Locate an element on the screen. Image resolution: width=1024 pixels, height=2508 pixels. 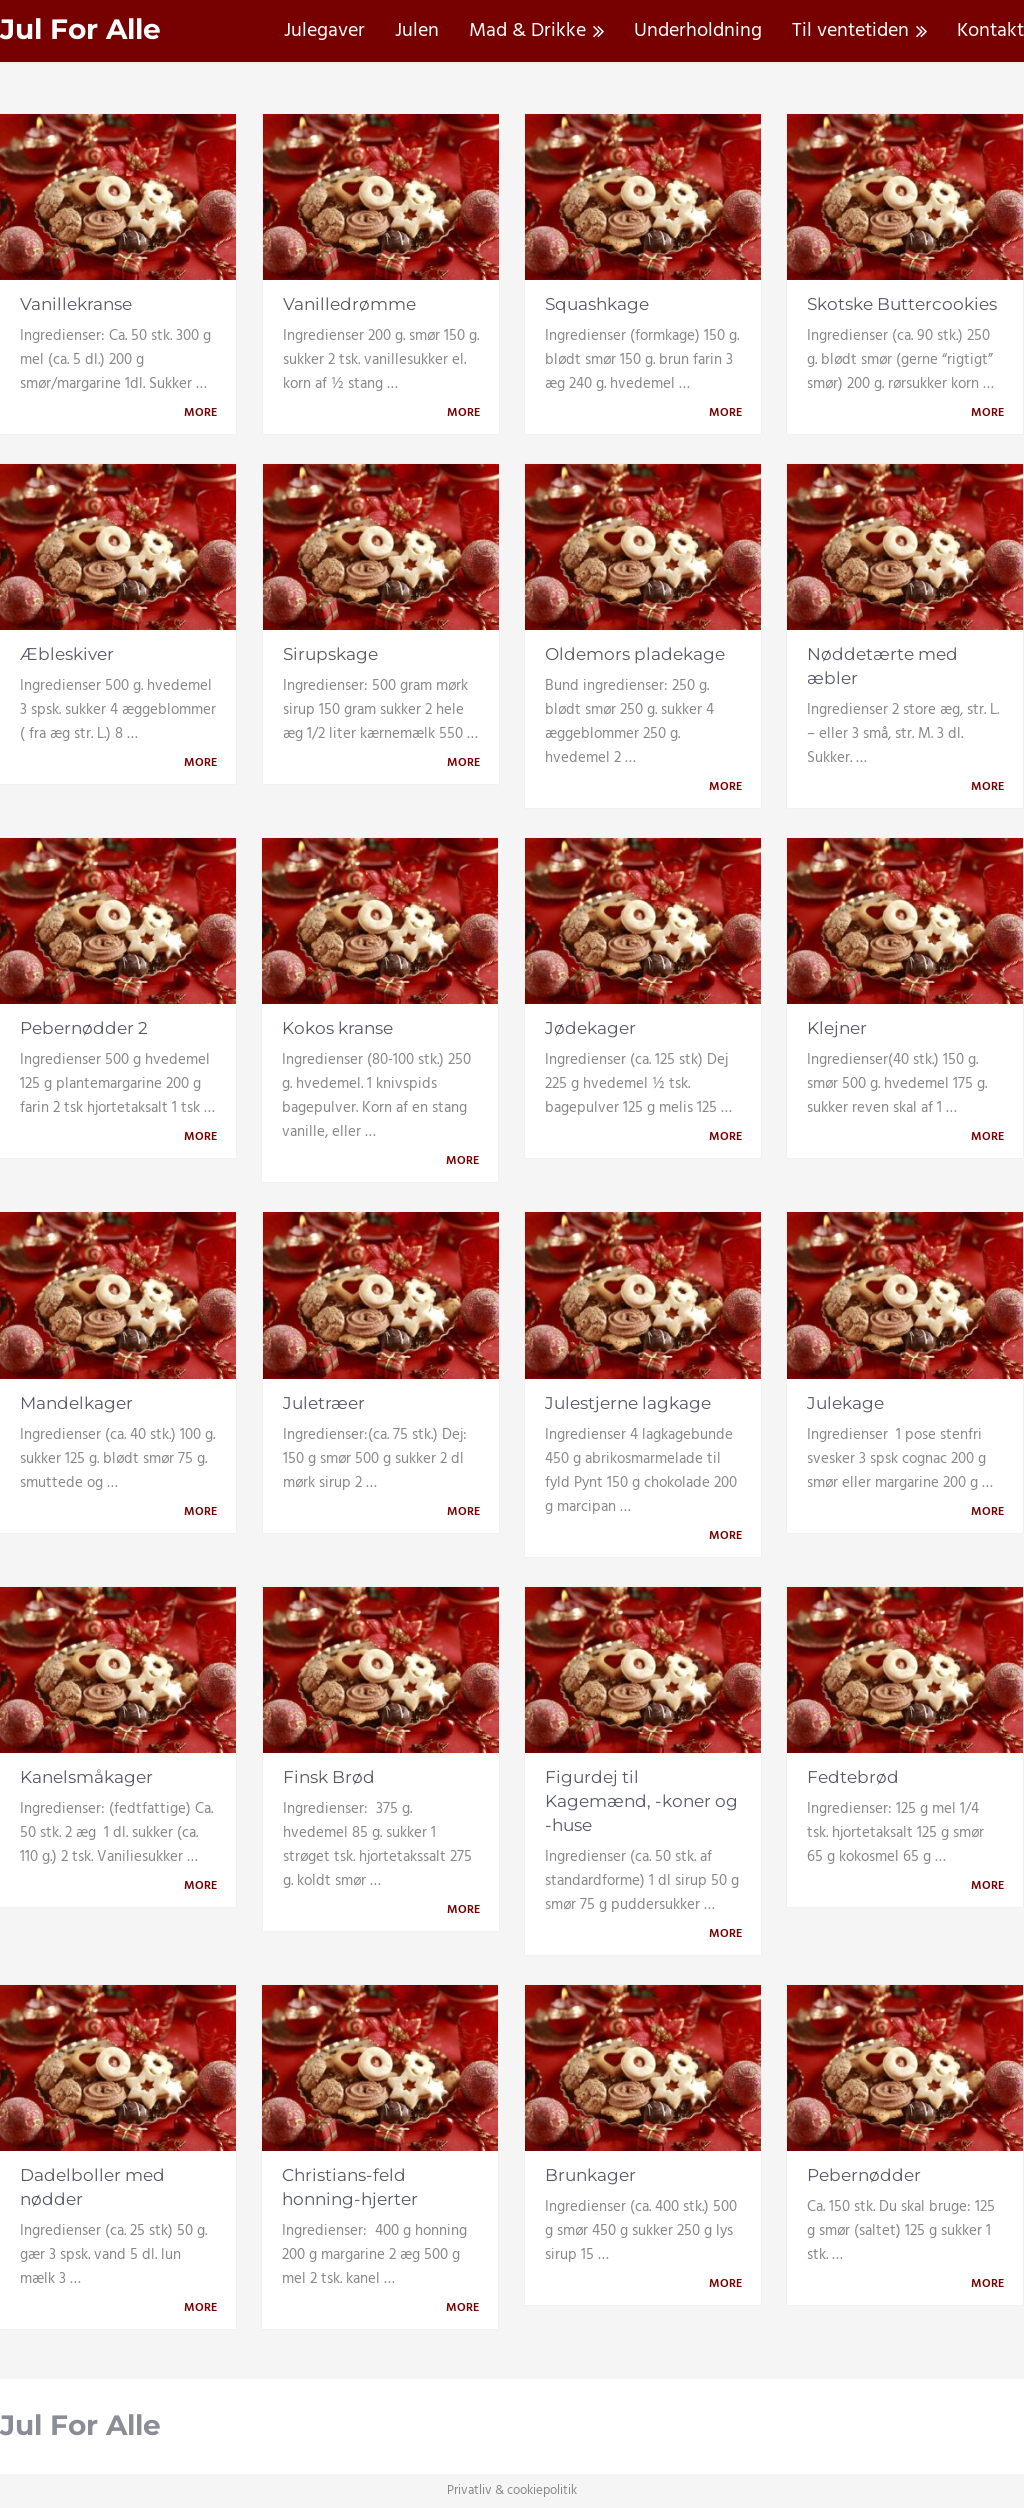
Jødekager is located at coordinates (590, 1028).